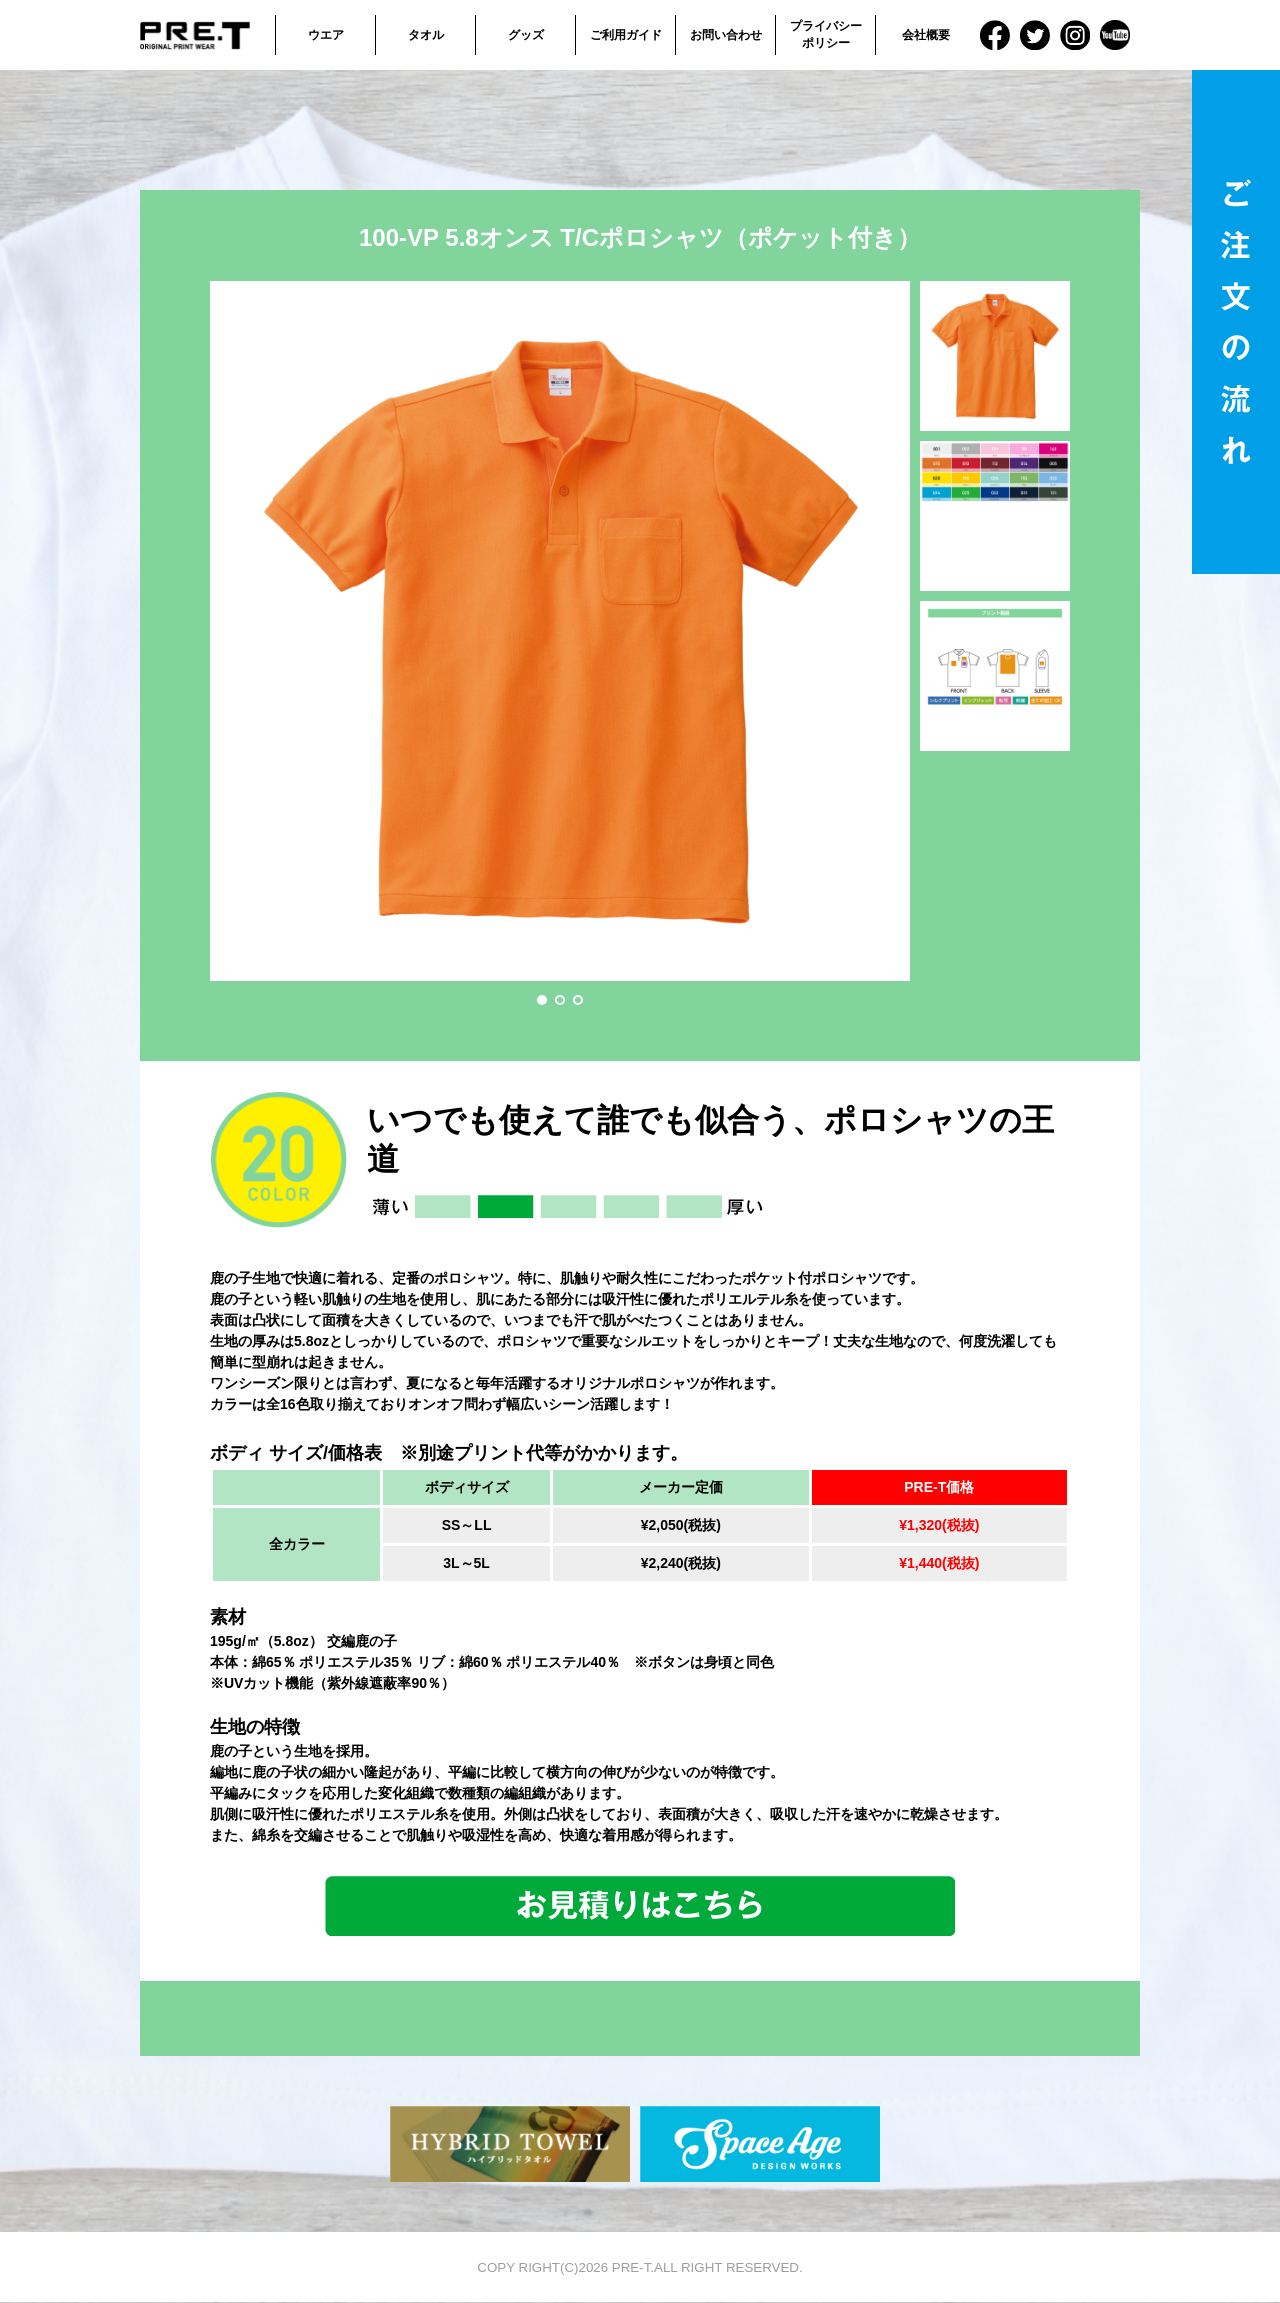  Describe the element at coordinates (526, 35) in the screenshot. I see `グッズ` at that location.